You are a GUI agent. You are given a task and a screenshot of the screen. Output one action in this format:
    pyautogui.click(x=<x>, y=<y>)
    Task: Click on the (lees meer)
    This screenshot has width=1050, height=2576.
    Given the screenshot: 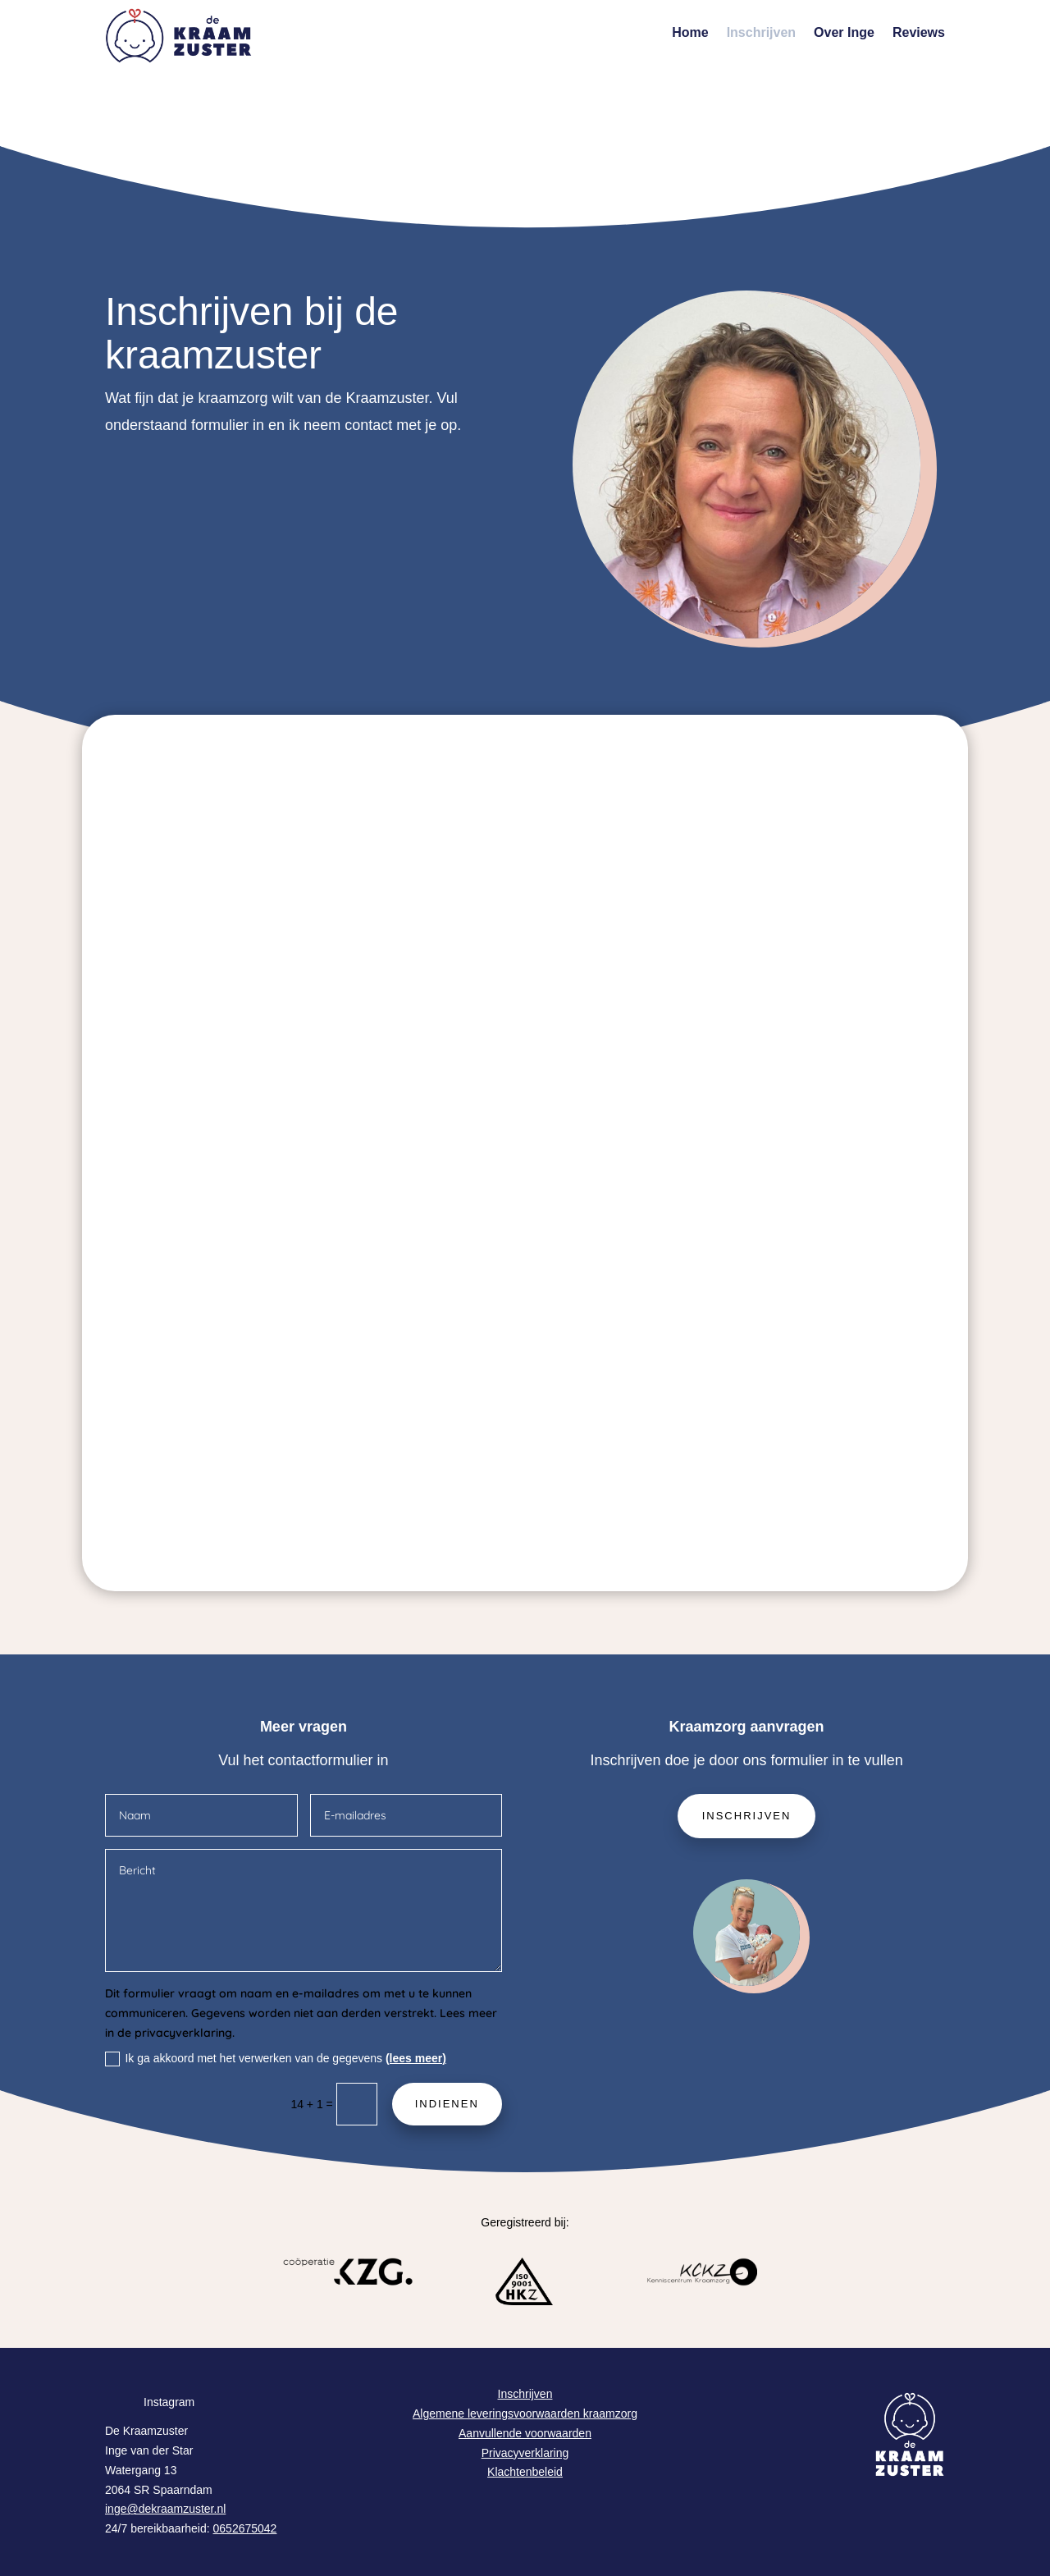 What is the action you would take?
    pyautogui.click(x=416, y=2058)
    